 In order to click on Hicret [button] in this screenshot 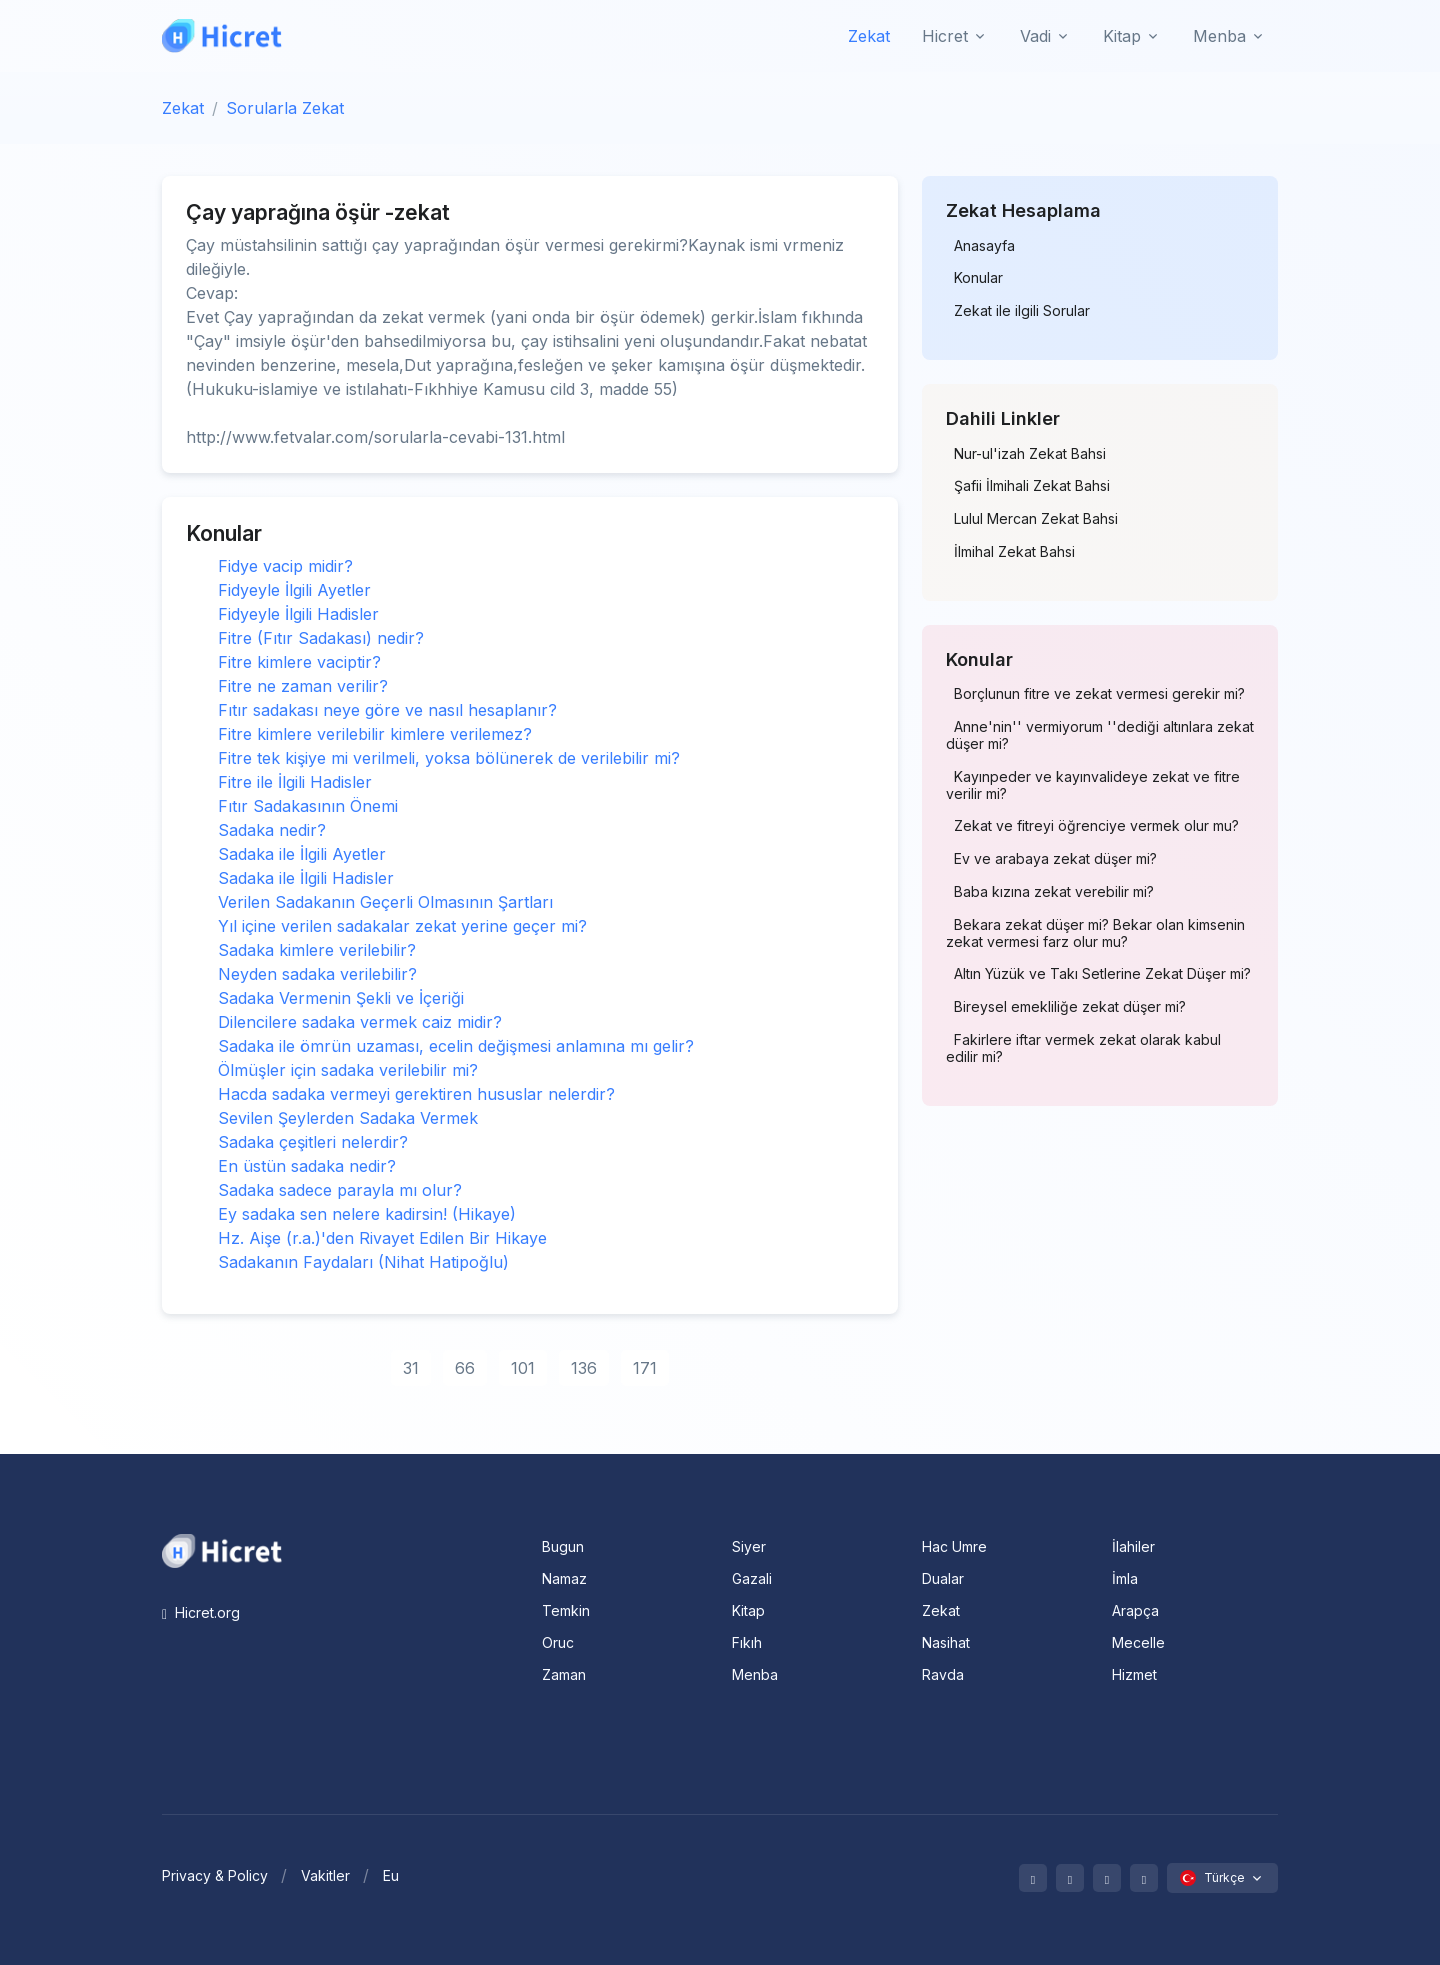, I will do `click(945, 36)`.